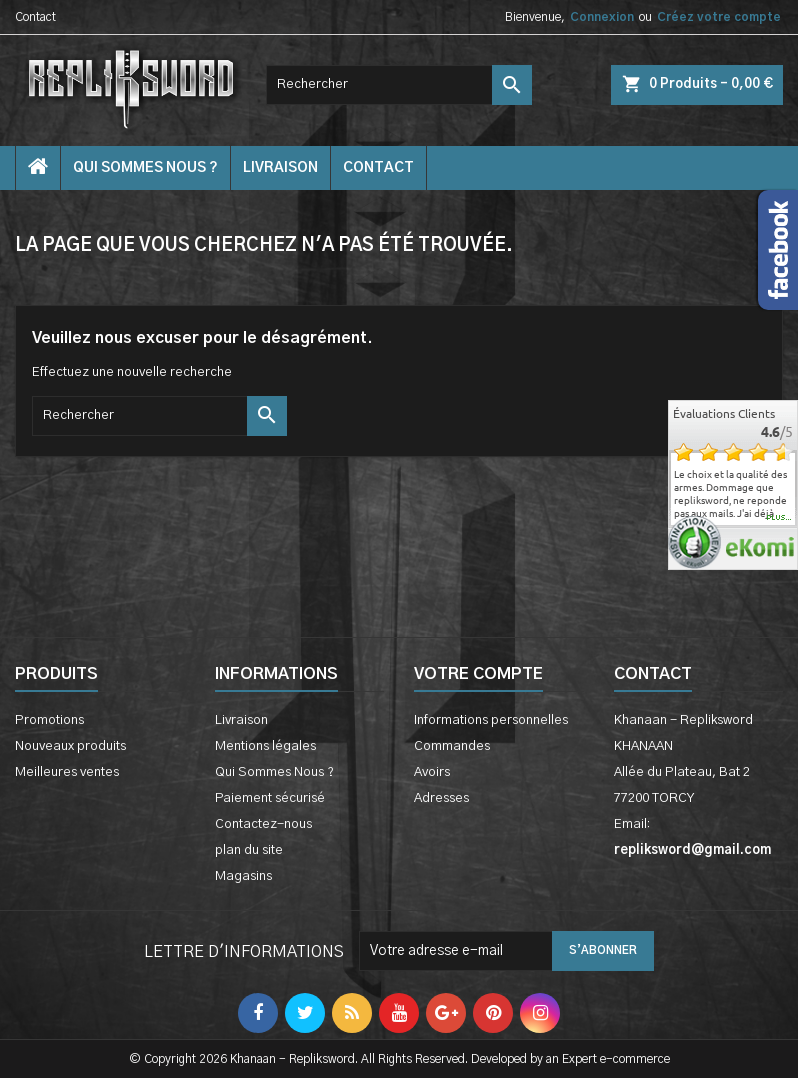 The image size is (798, 1078). Describe the element at coordinates (270, 798) in the screenshot. I see `Paiement sécurisé` at that location.